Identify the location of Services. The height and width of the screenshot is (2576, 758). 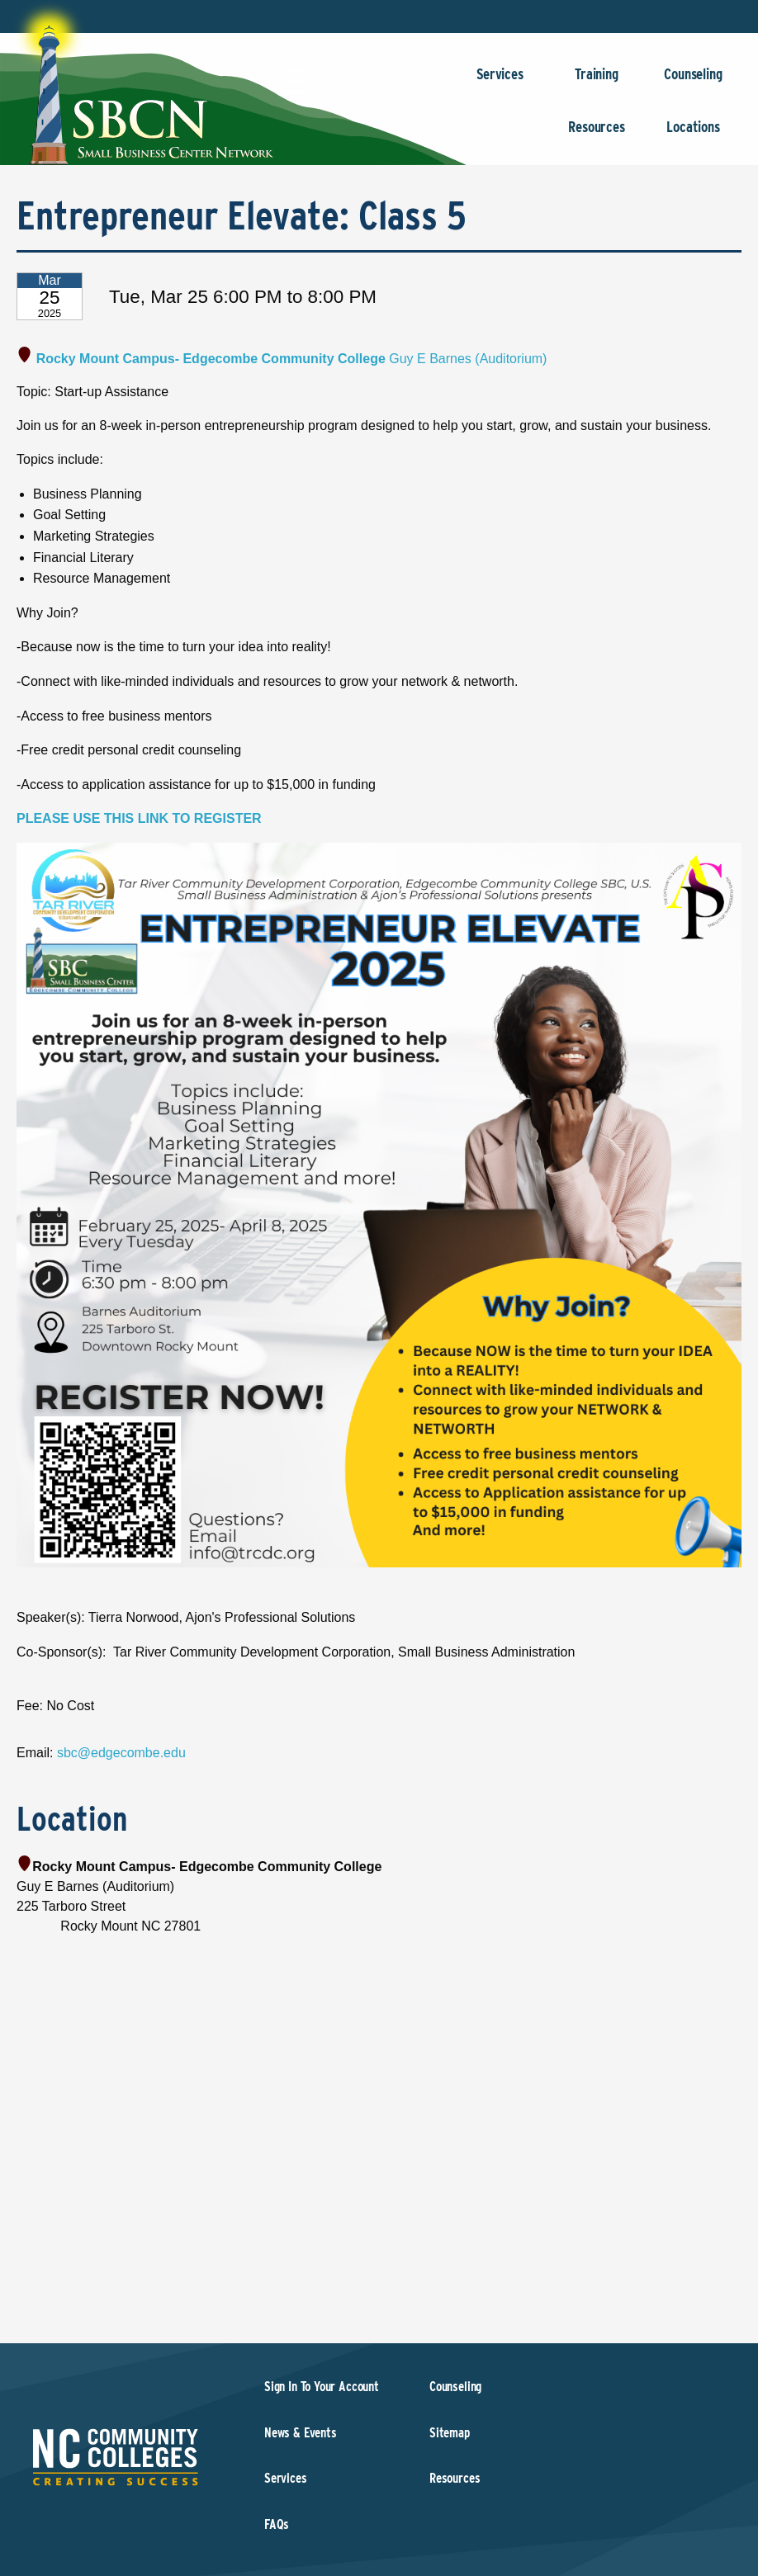
(500, 82).